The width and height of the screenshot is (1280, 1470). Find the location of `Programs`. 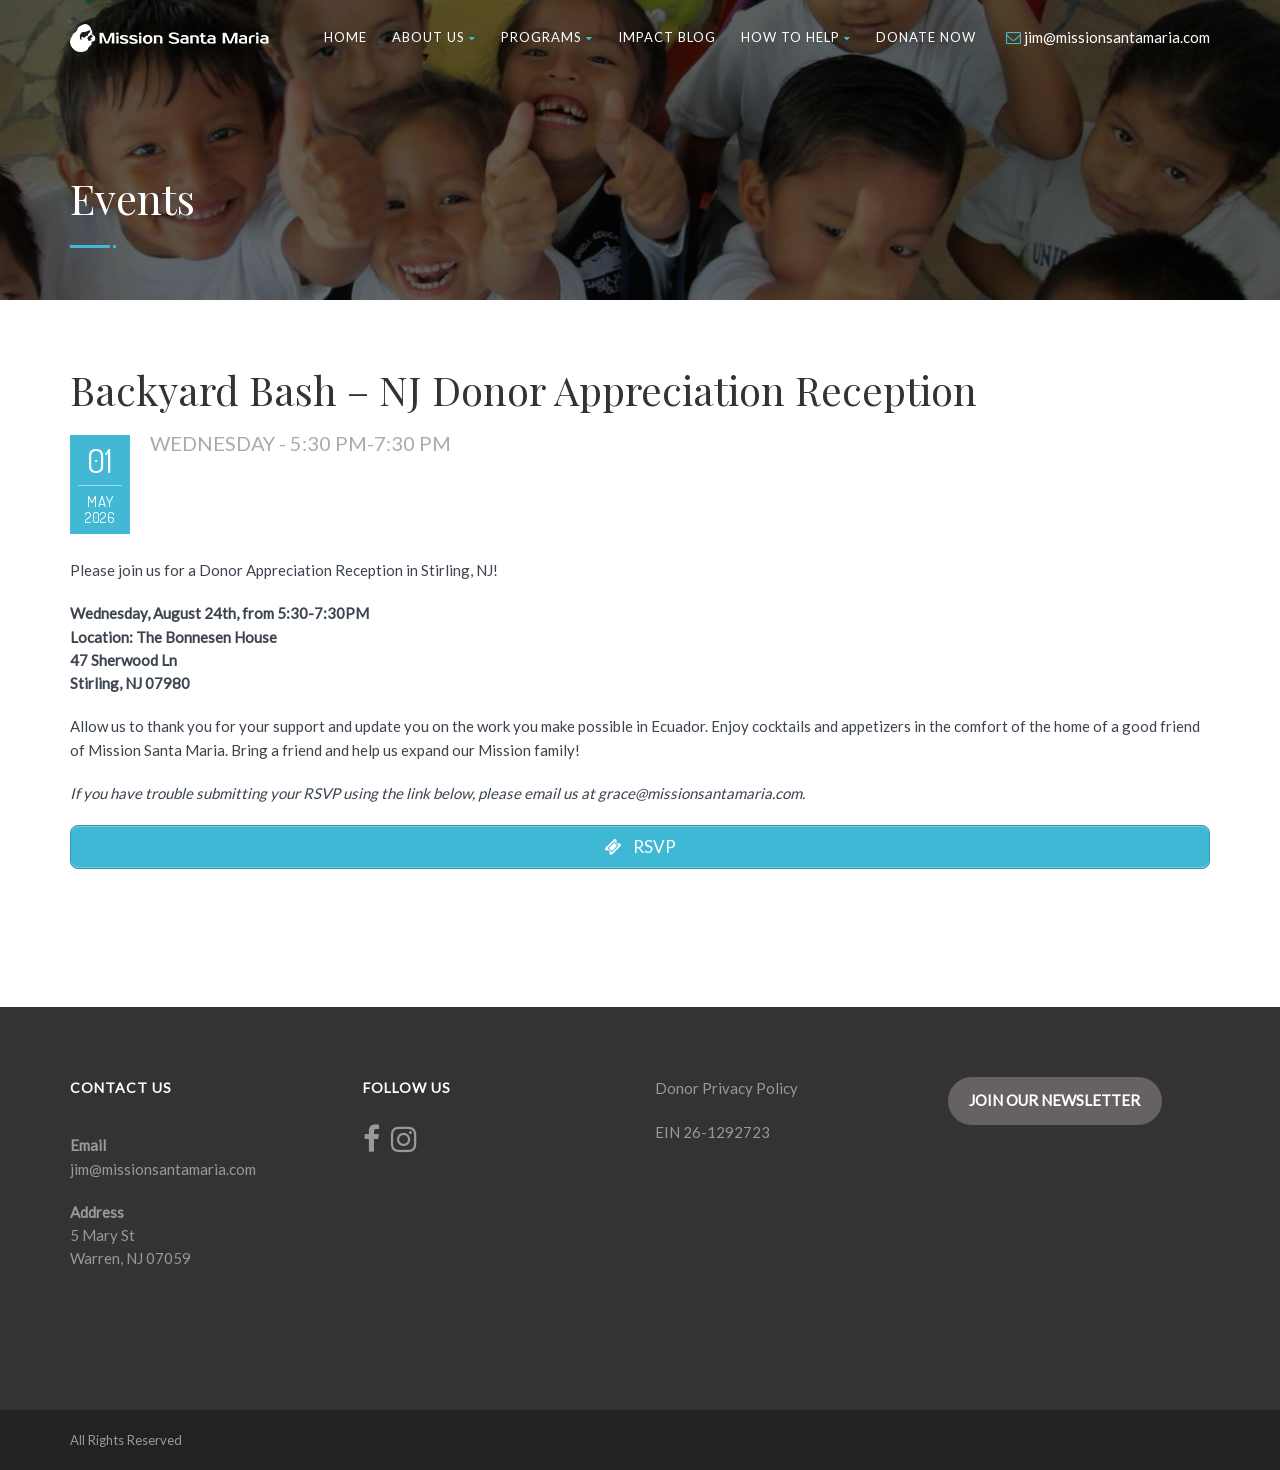

Programs is located at coordinates (547, 37).